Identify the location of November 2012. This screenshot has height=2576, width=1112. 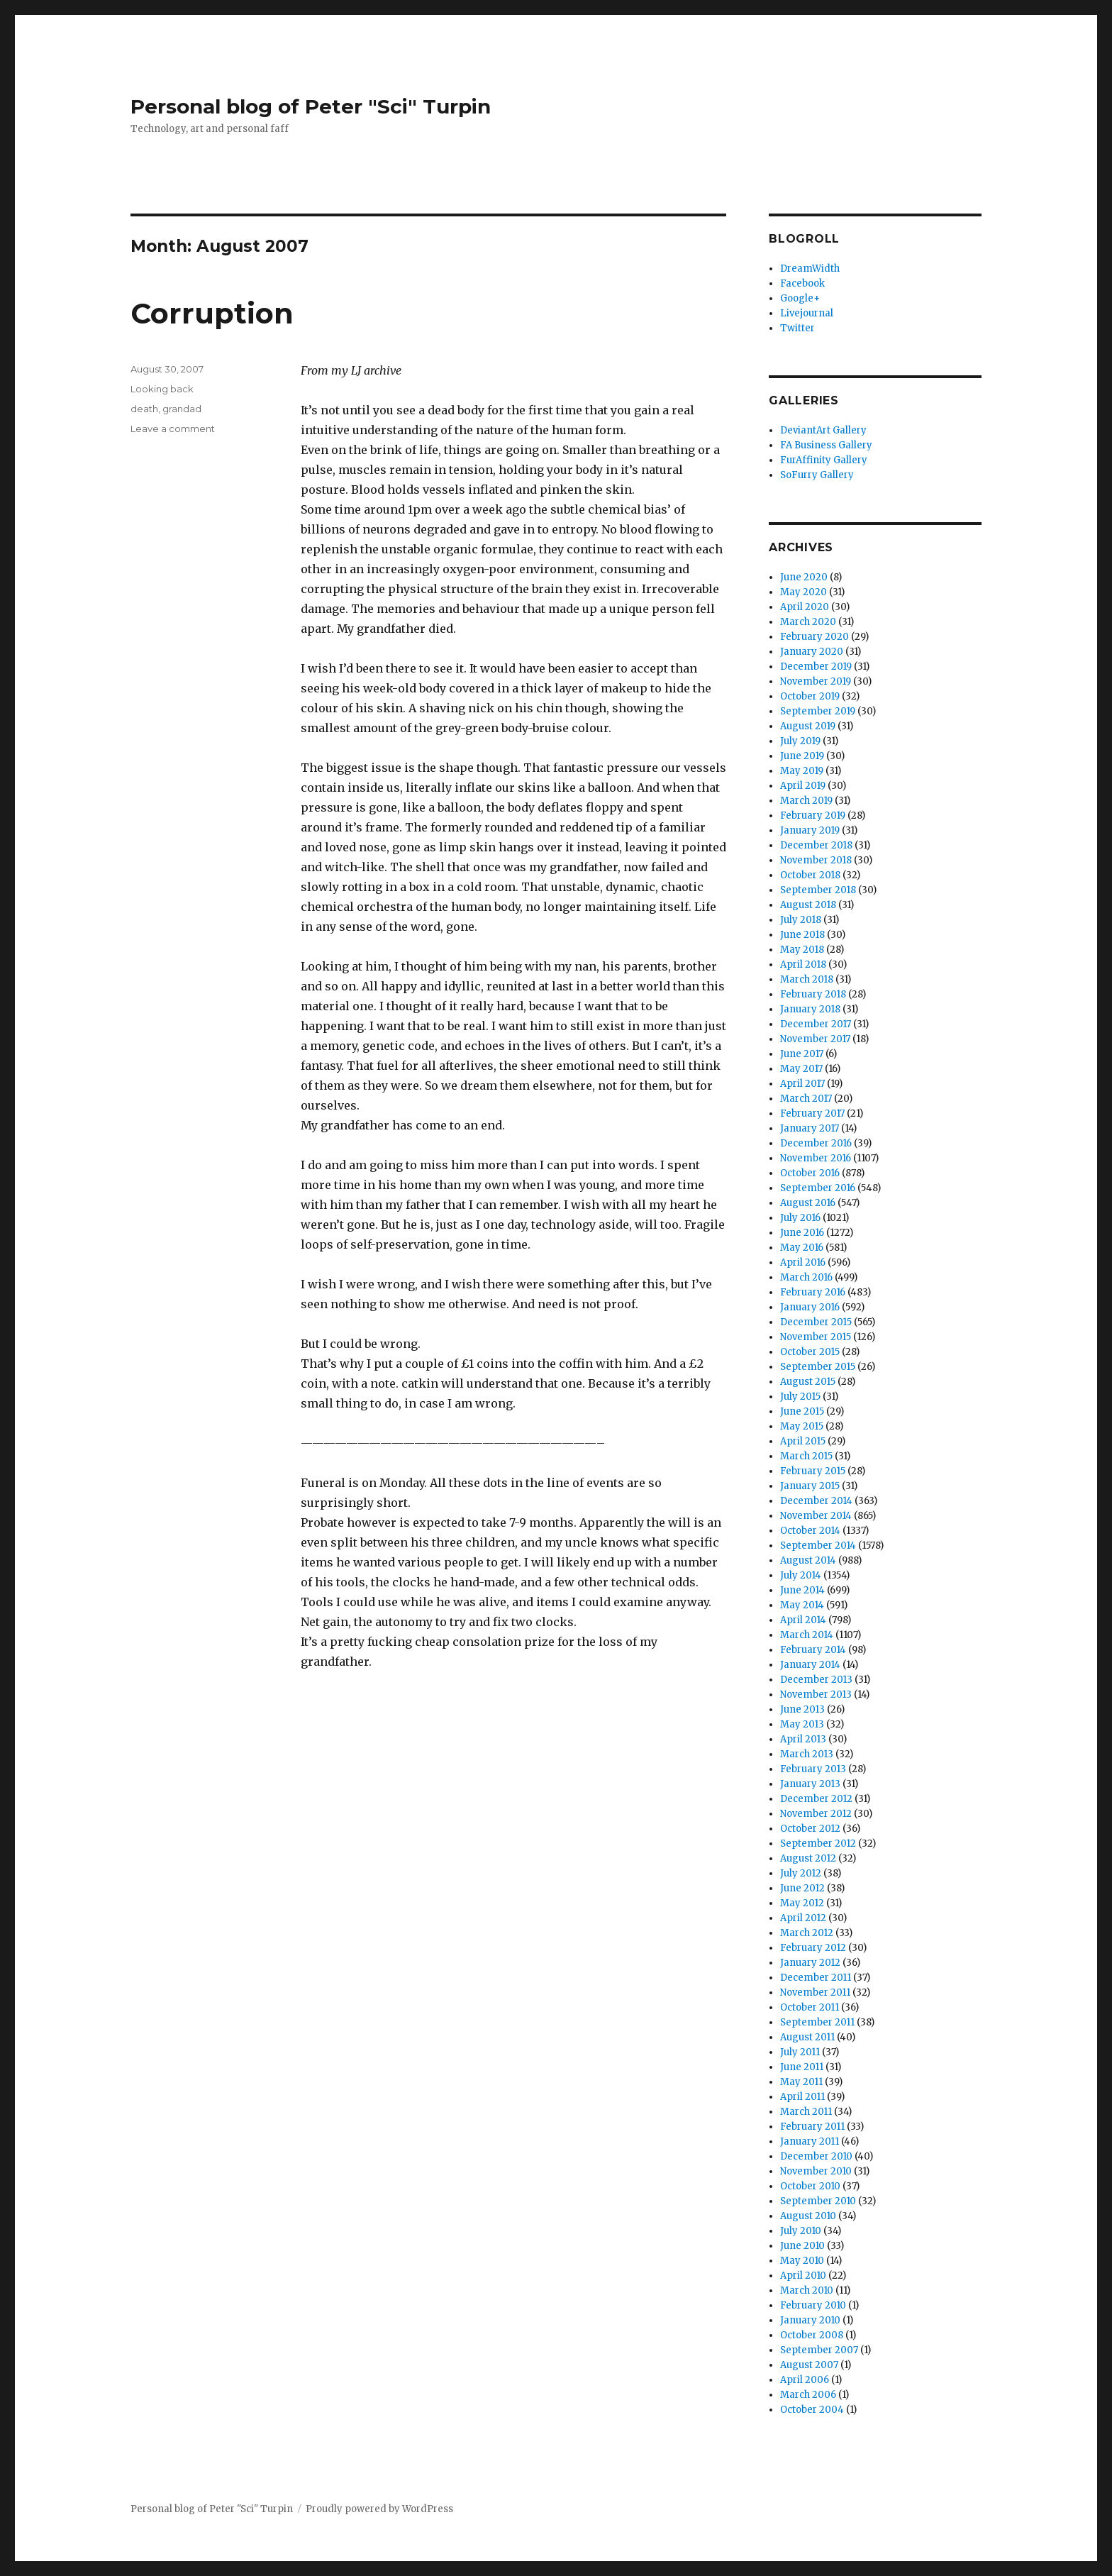
(816, 1814).